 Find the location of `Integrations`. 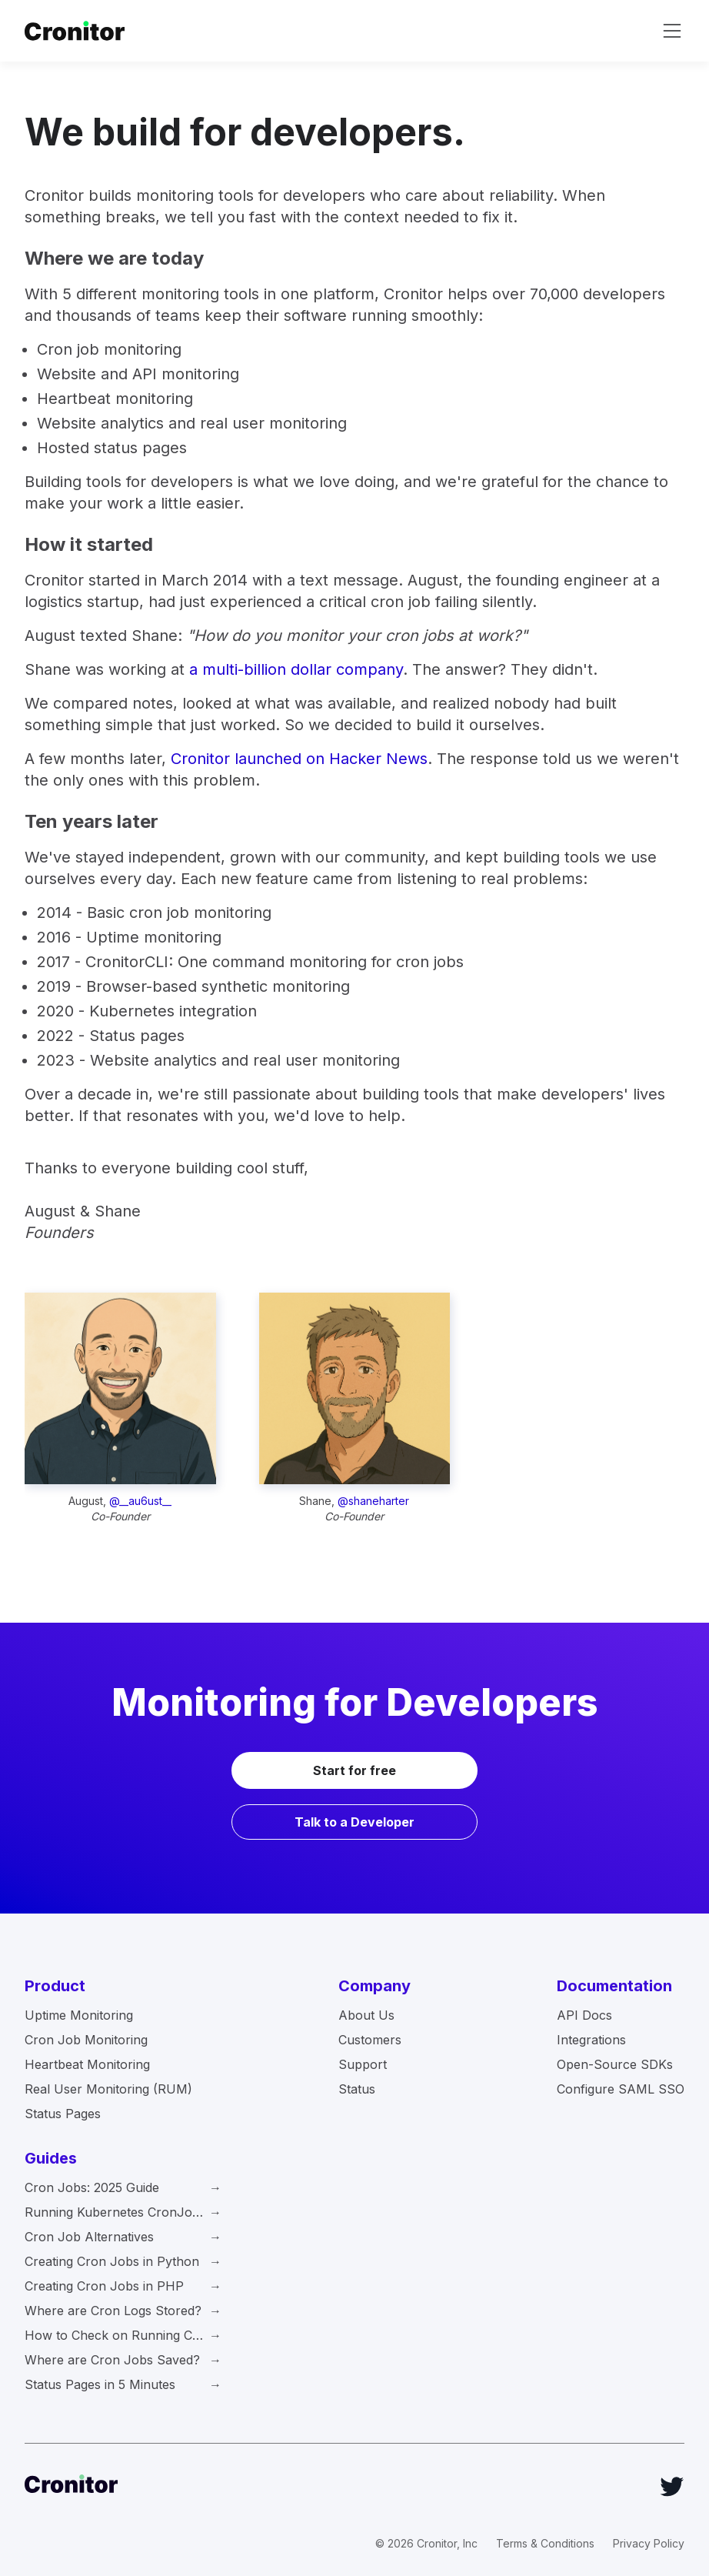

Integrations is located at coordinates (591, 2039).